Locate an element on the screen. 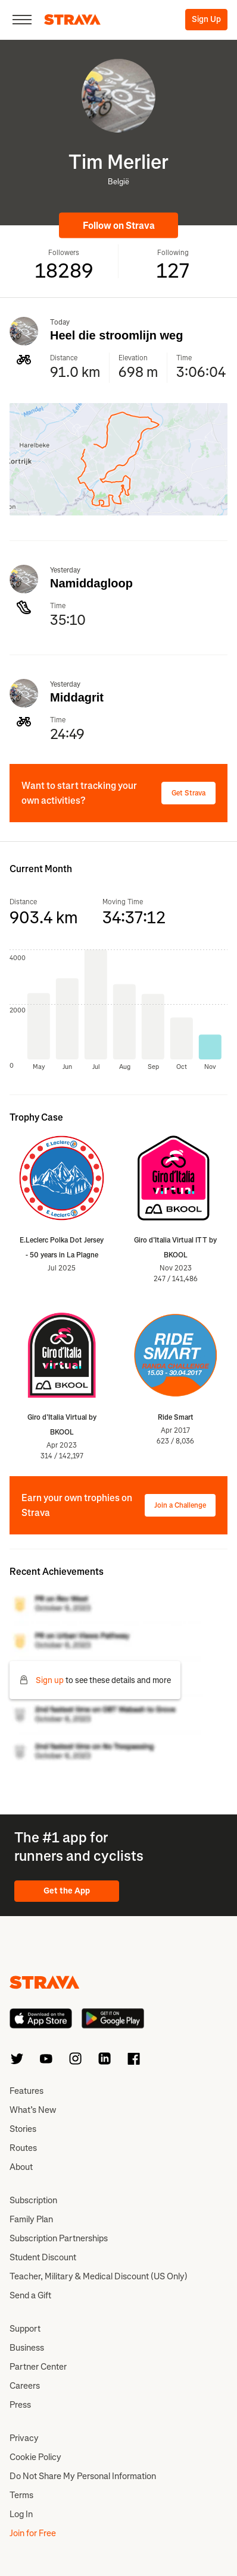 The width and height of the screenshot is (237, 2576). [Strava] is located at coordinates (72, 19).